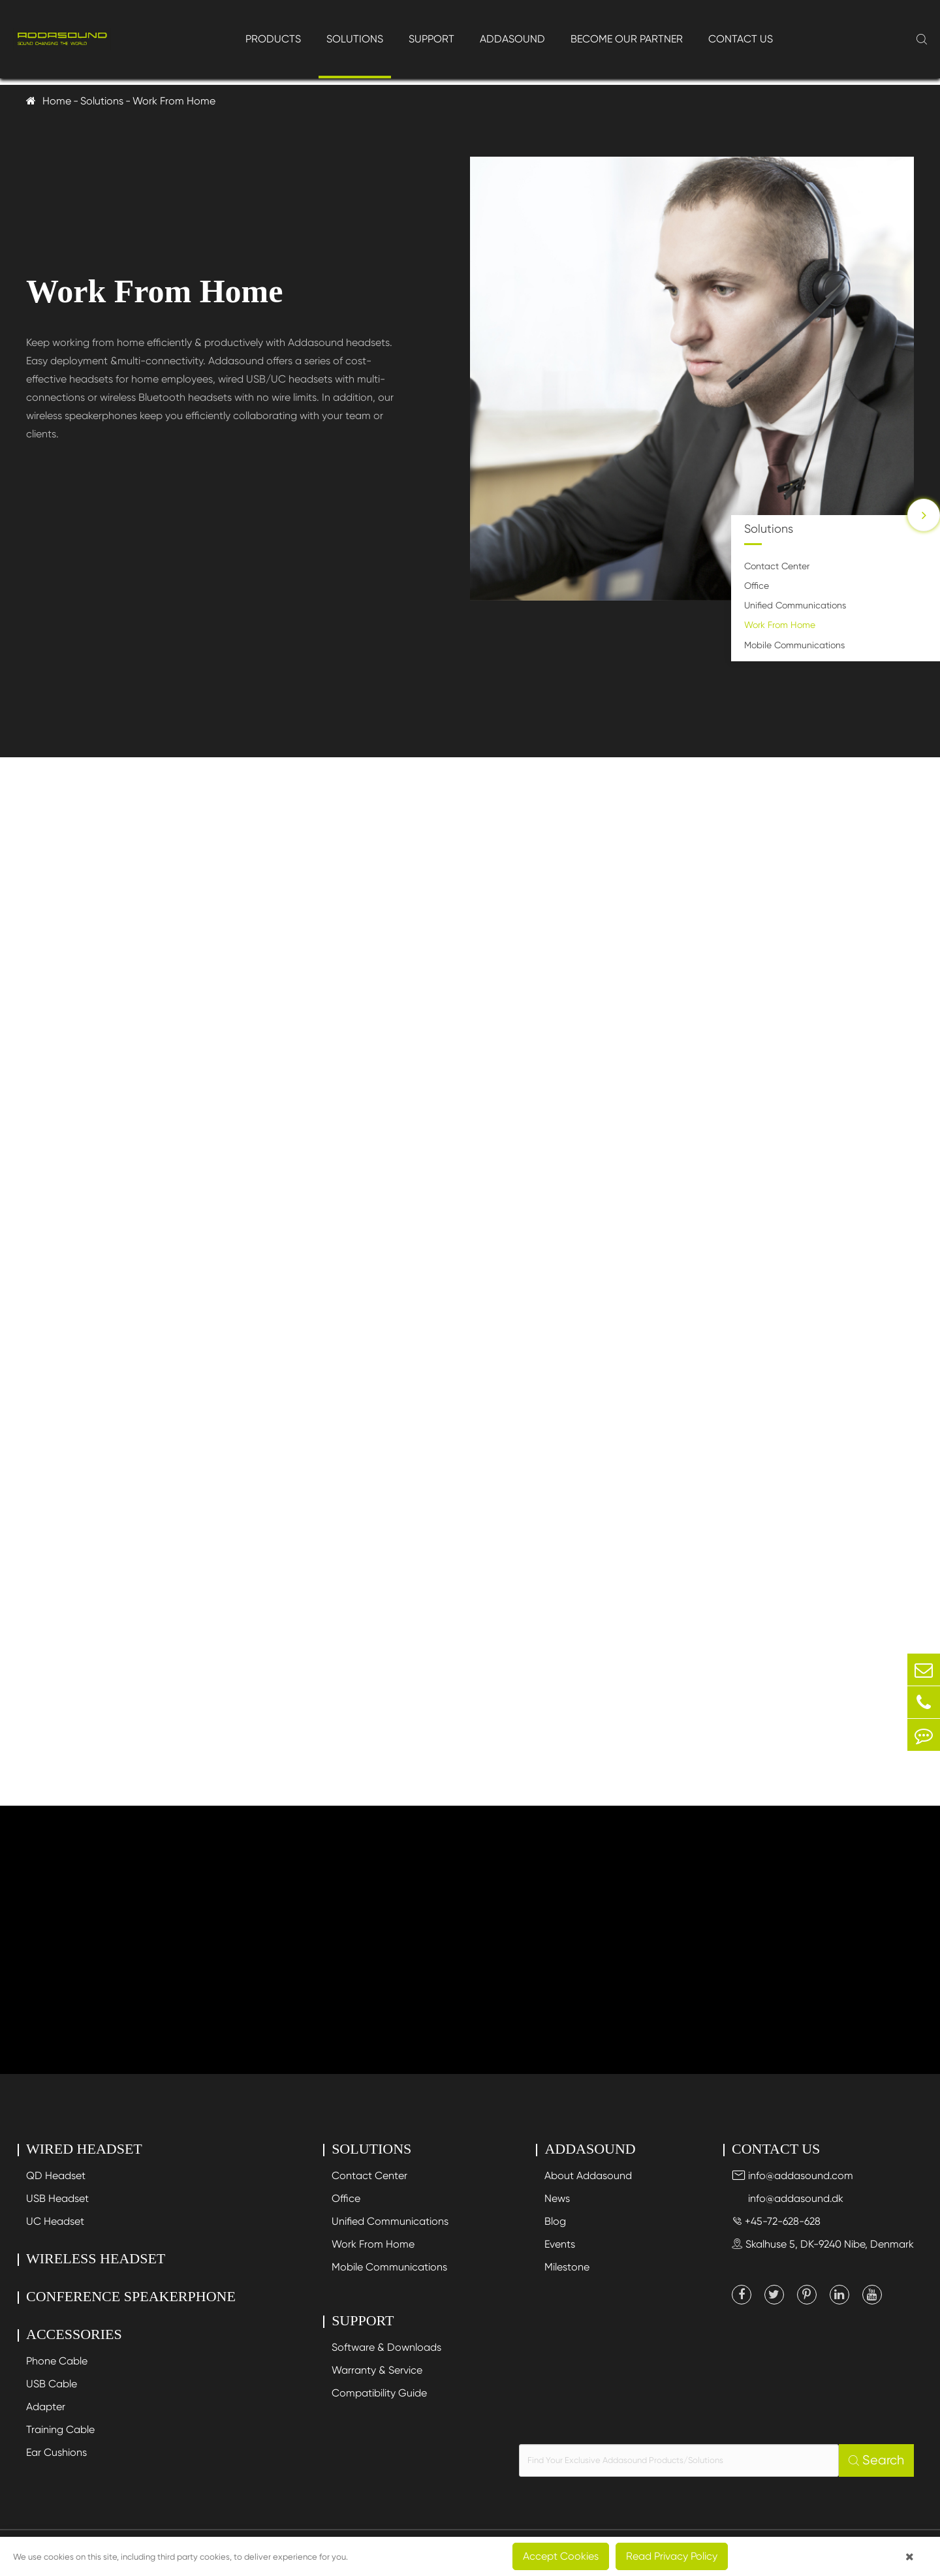  What do you see at coordinates (354, 39) in the screenshot?
I see `Solutions` at bounding box center [354, 39].